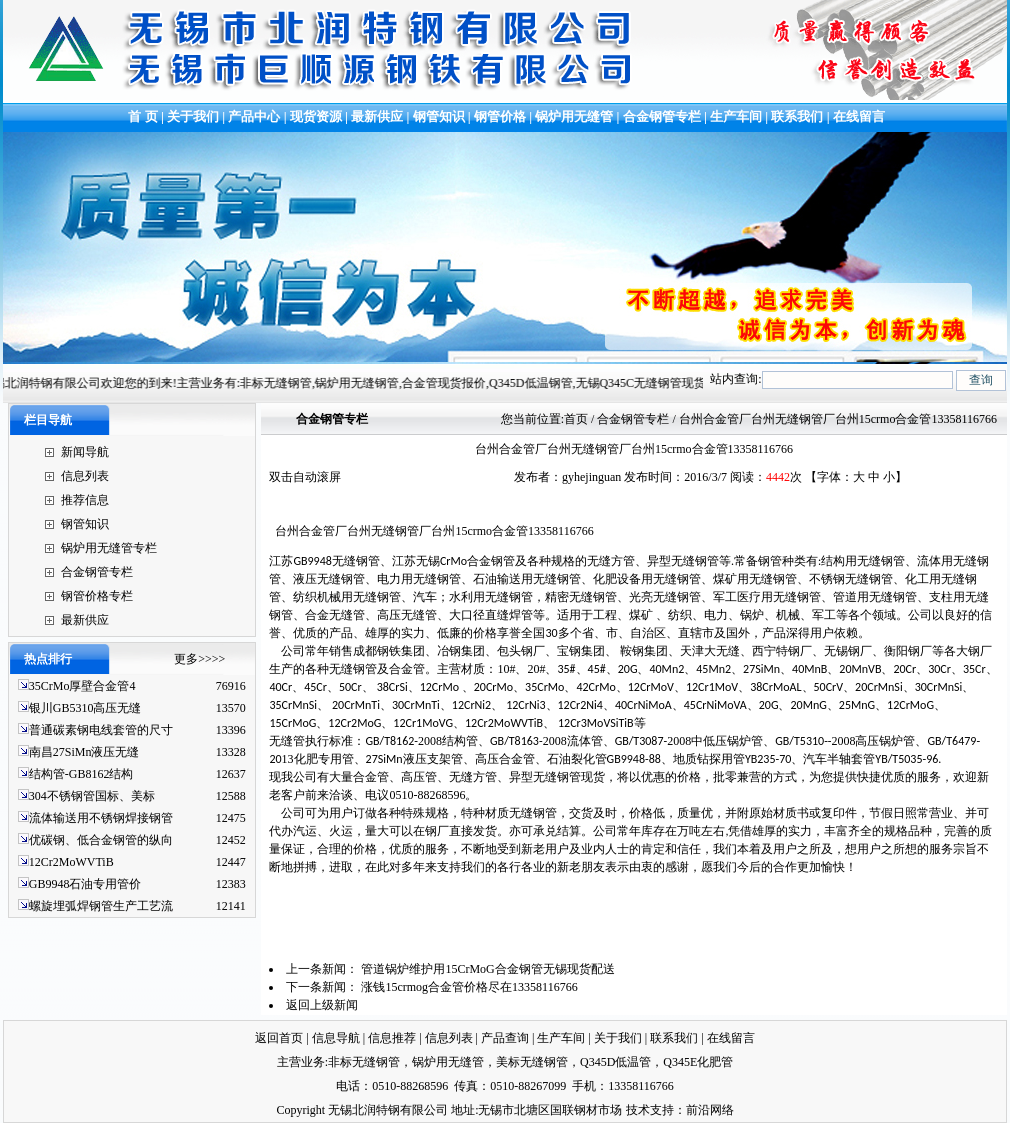 The width and height of the screenshot is (1010, 1123). I want to click on 联系我们, so click(797, 116).